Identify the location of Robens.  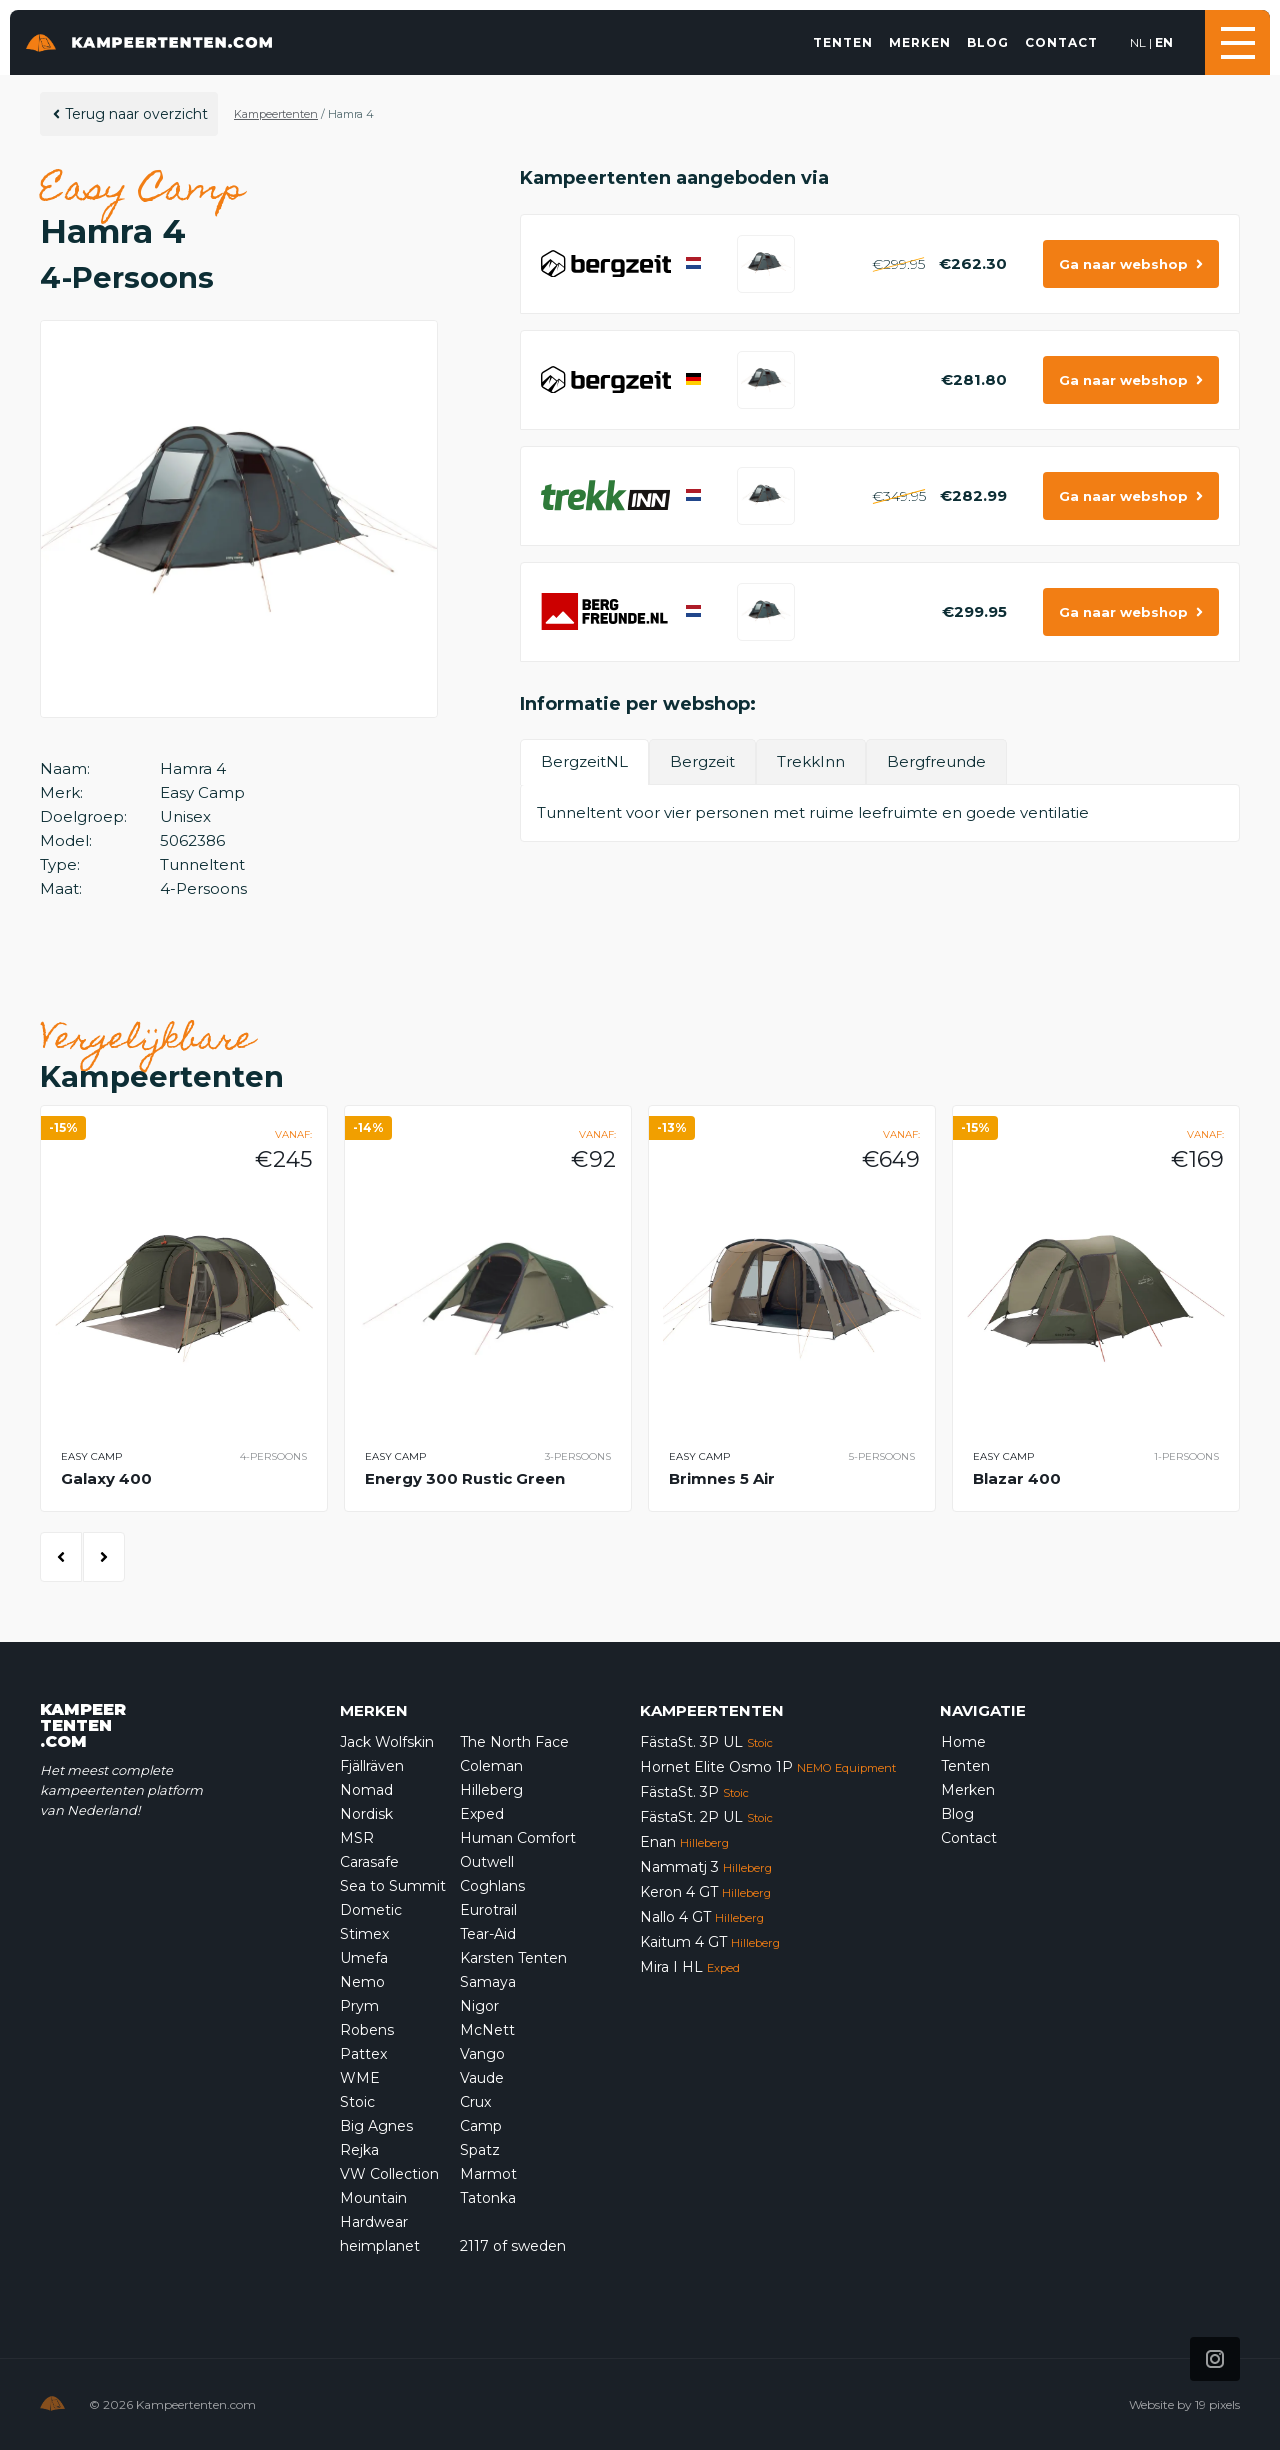
(367, 2030).